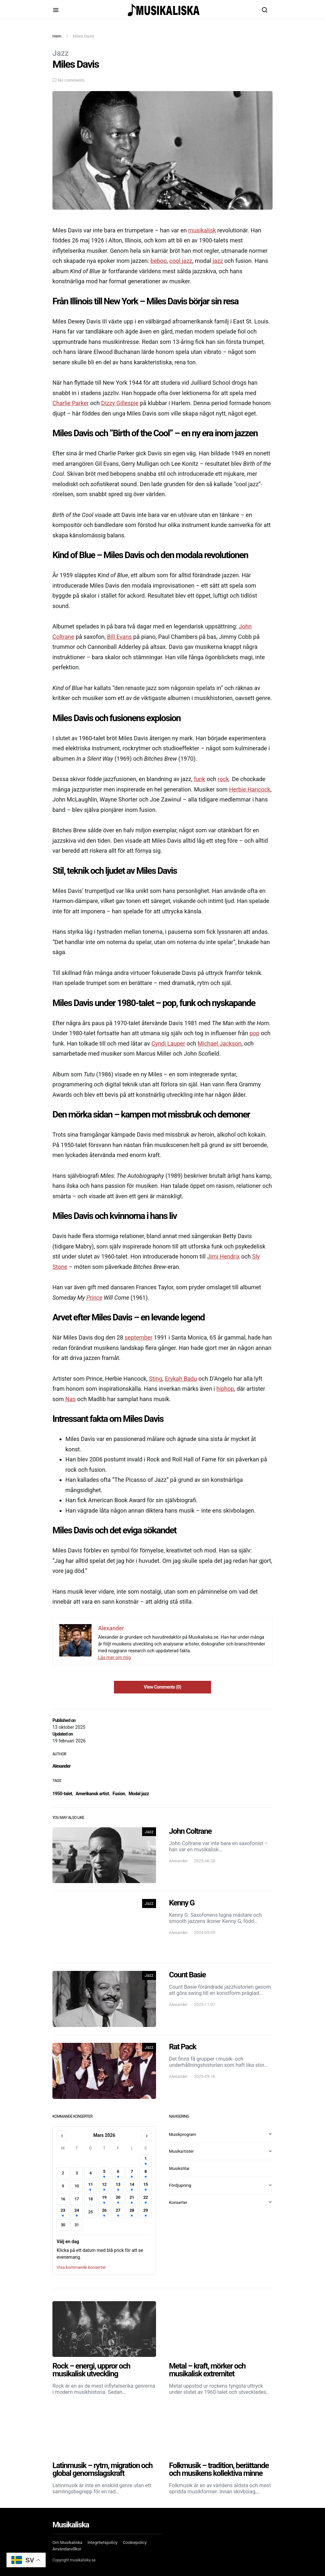  What do you see at coordinates (179, 2168) in the screenshot?
I see `Musikstilar` at bounding box center [179, 2168].